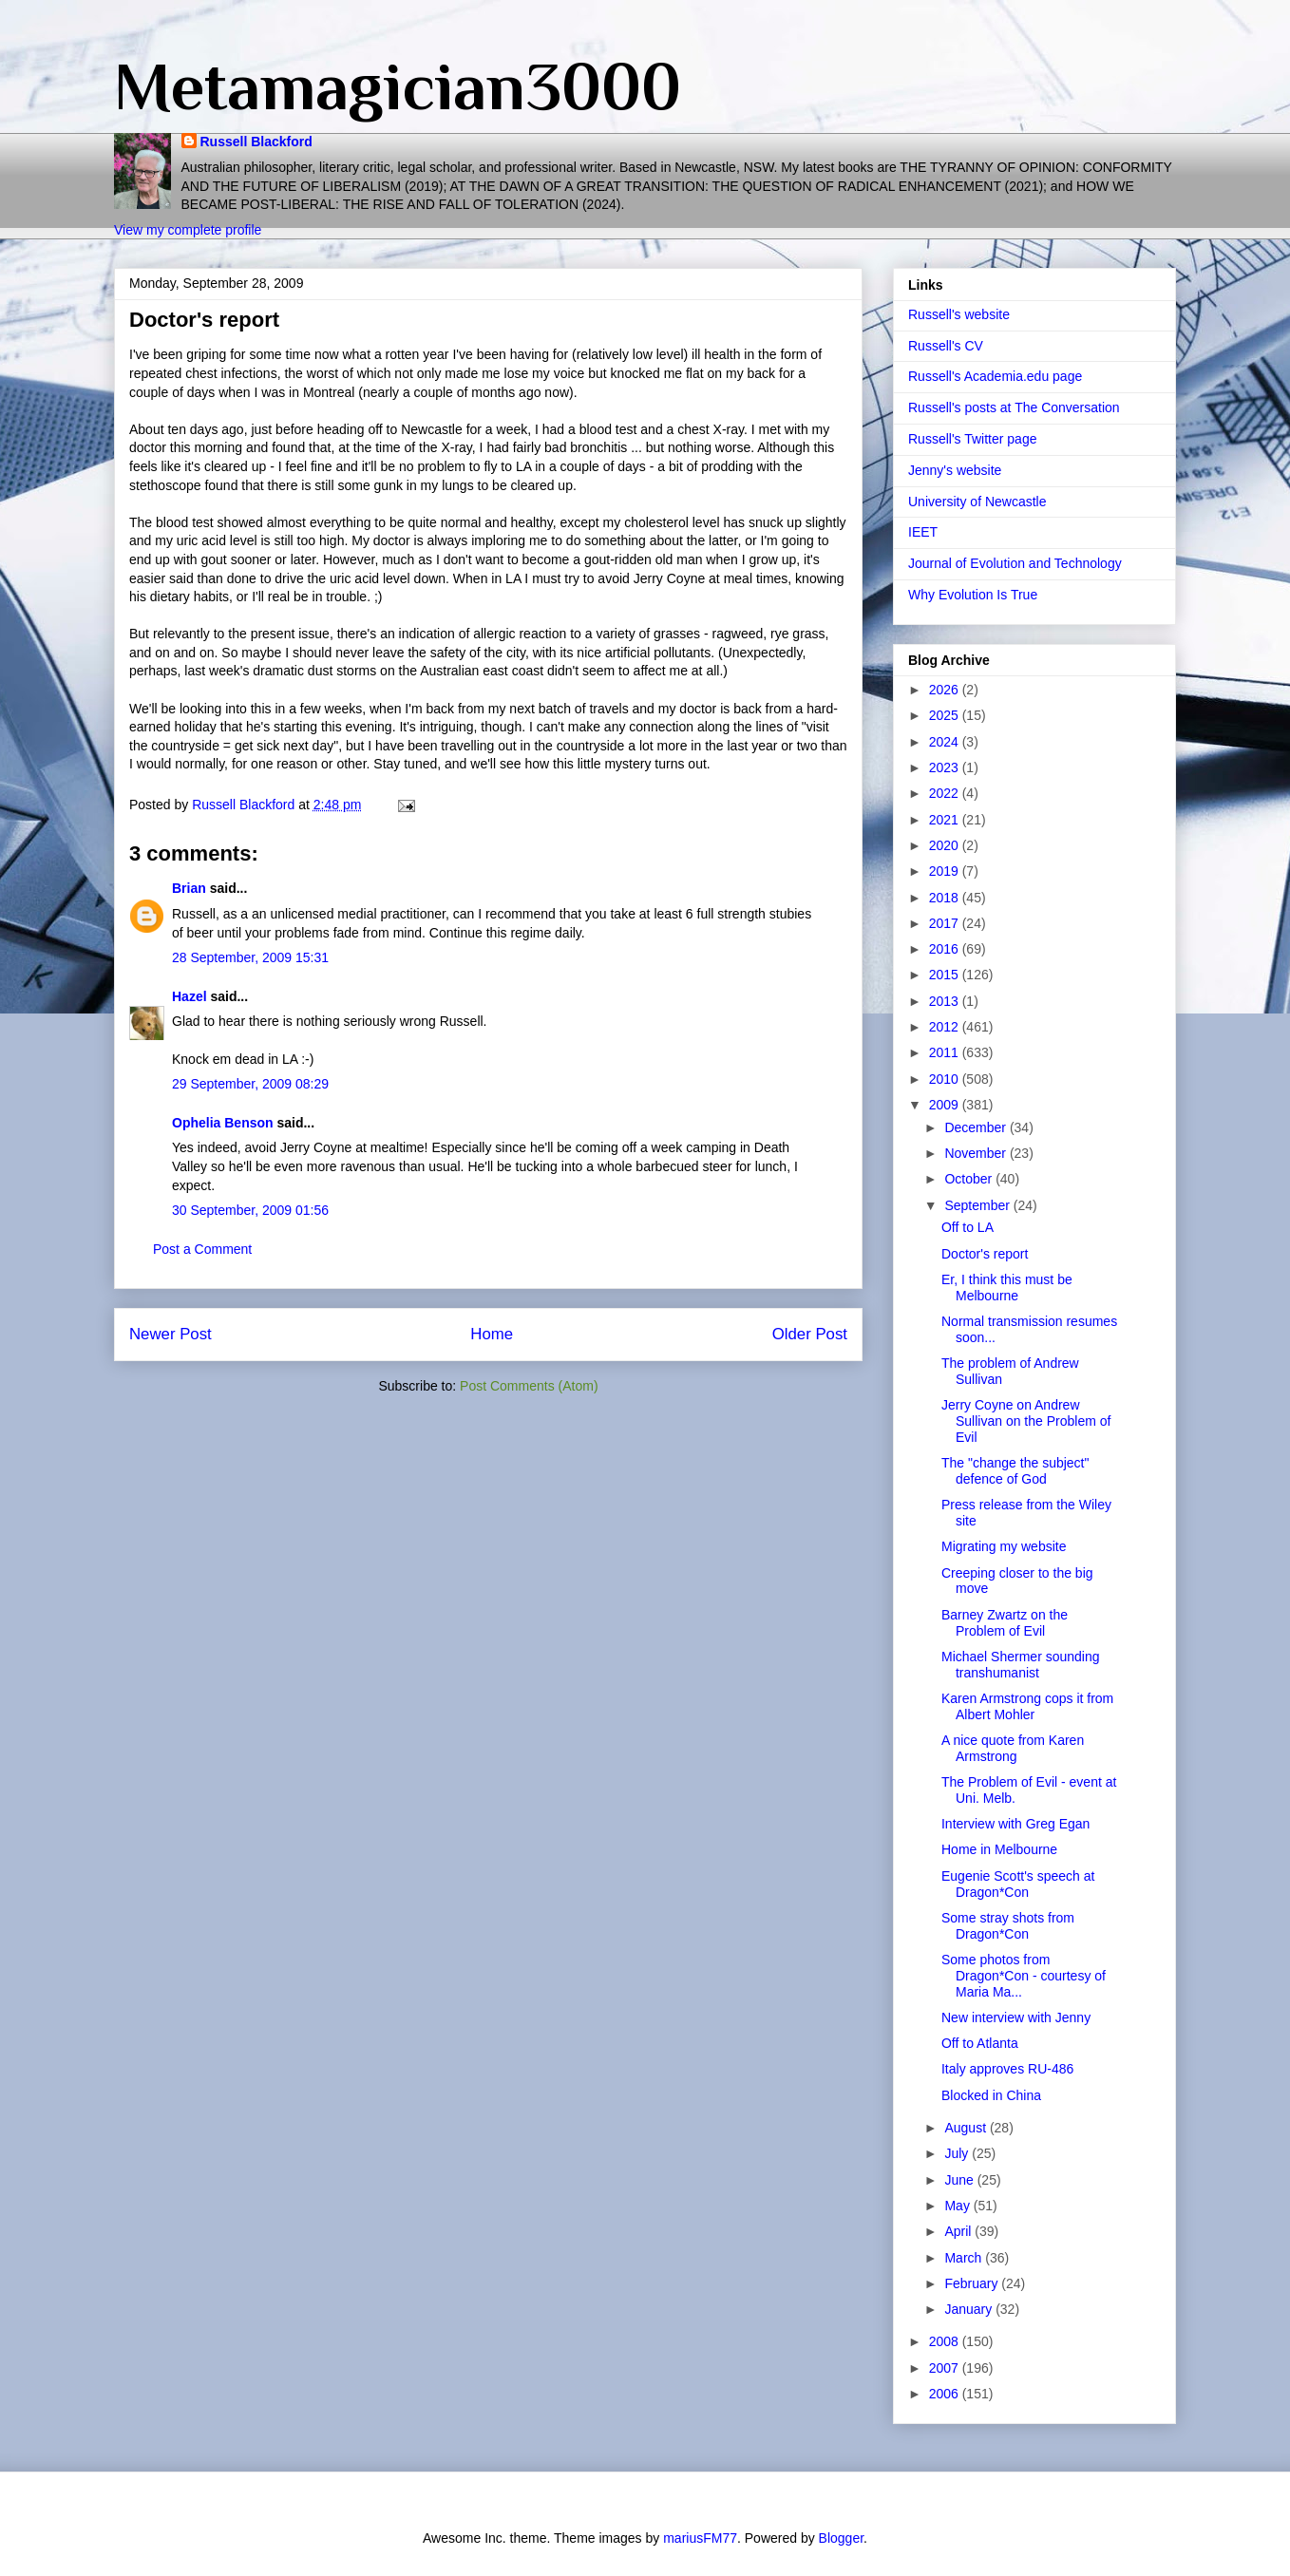  Describe the element at coordinates (1004, 1622) in the screenshot. I see `Barney Zwartz on the Problem of Evil` at that location.